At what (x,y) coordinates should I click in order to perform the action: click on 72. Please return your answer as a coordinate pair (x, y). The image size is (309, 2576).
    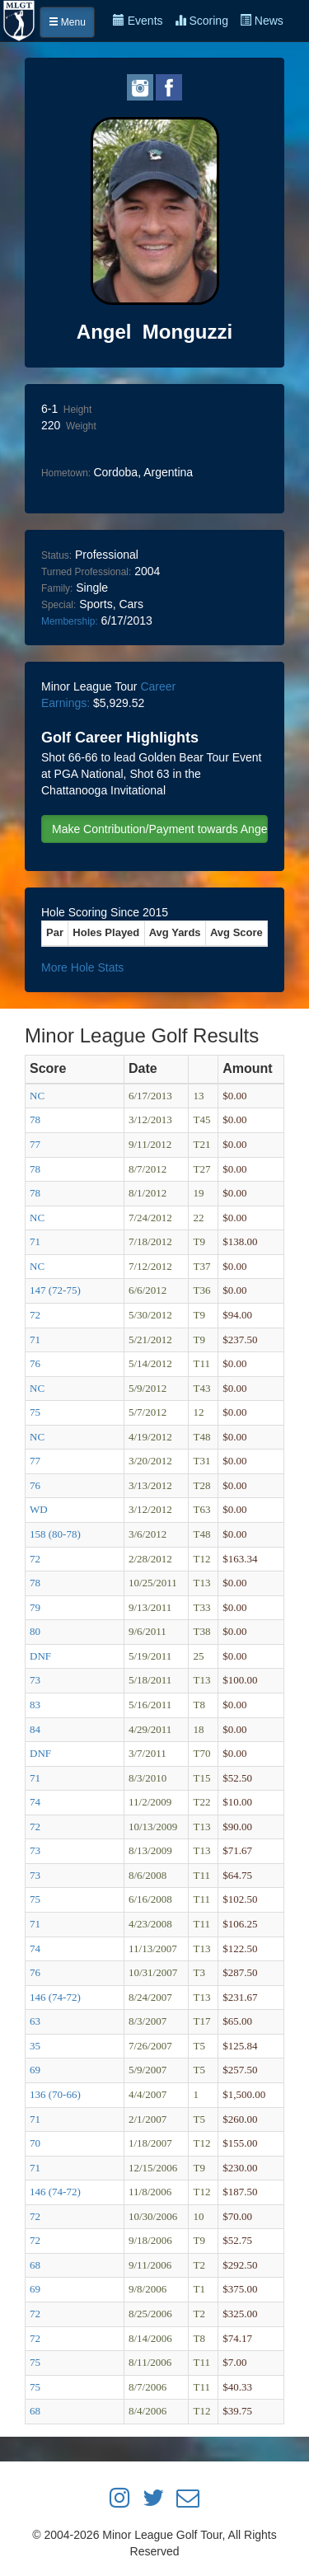
    Looking at the image, I should click on (35, 1315).